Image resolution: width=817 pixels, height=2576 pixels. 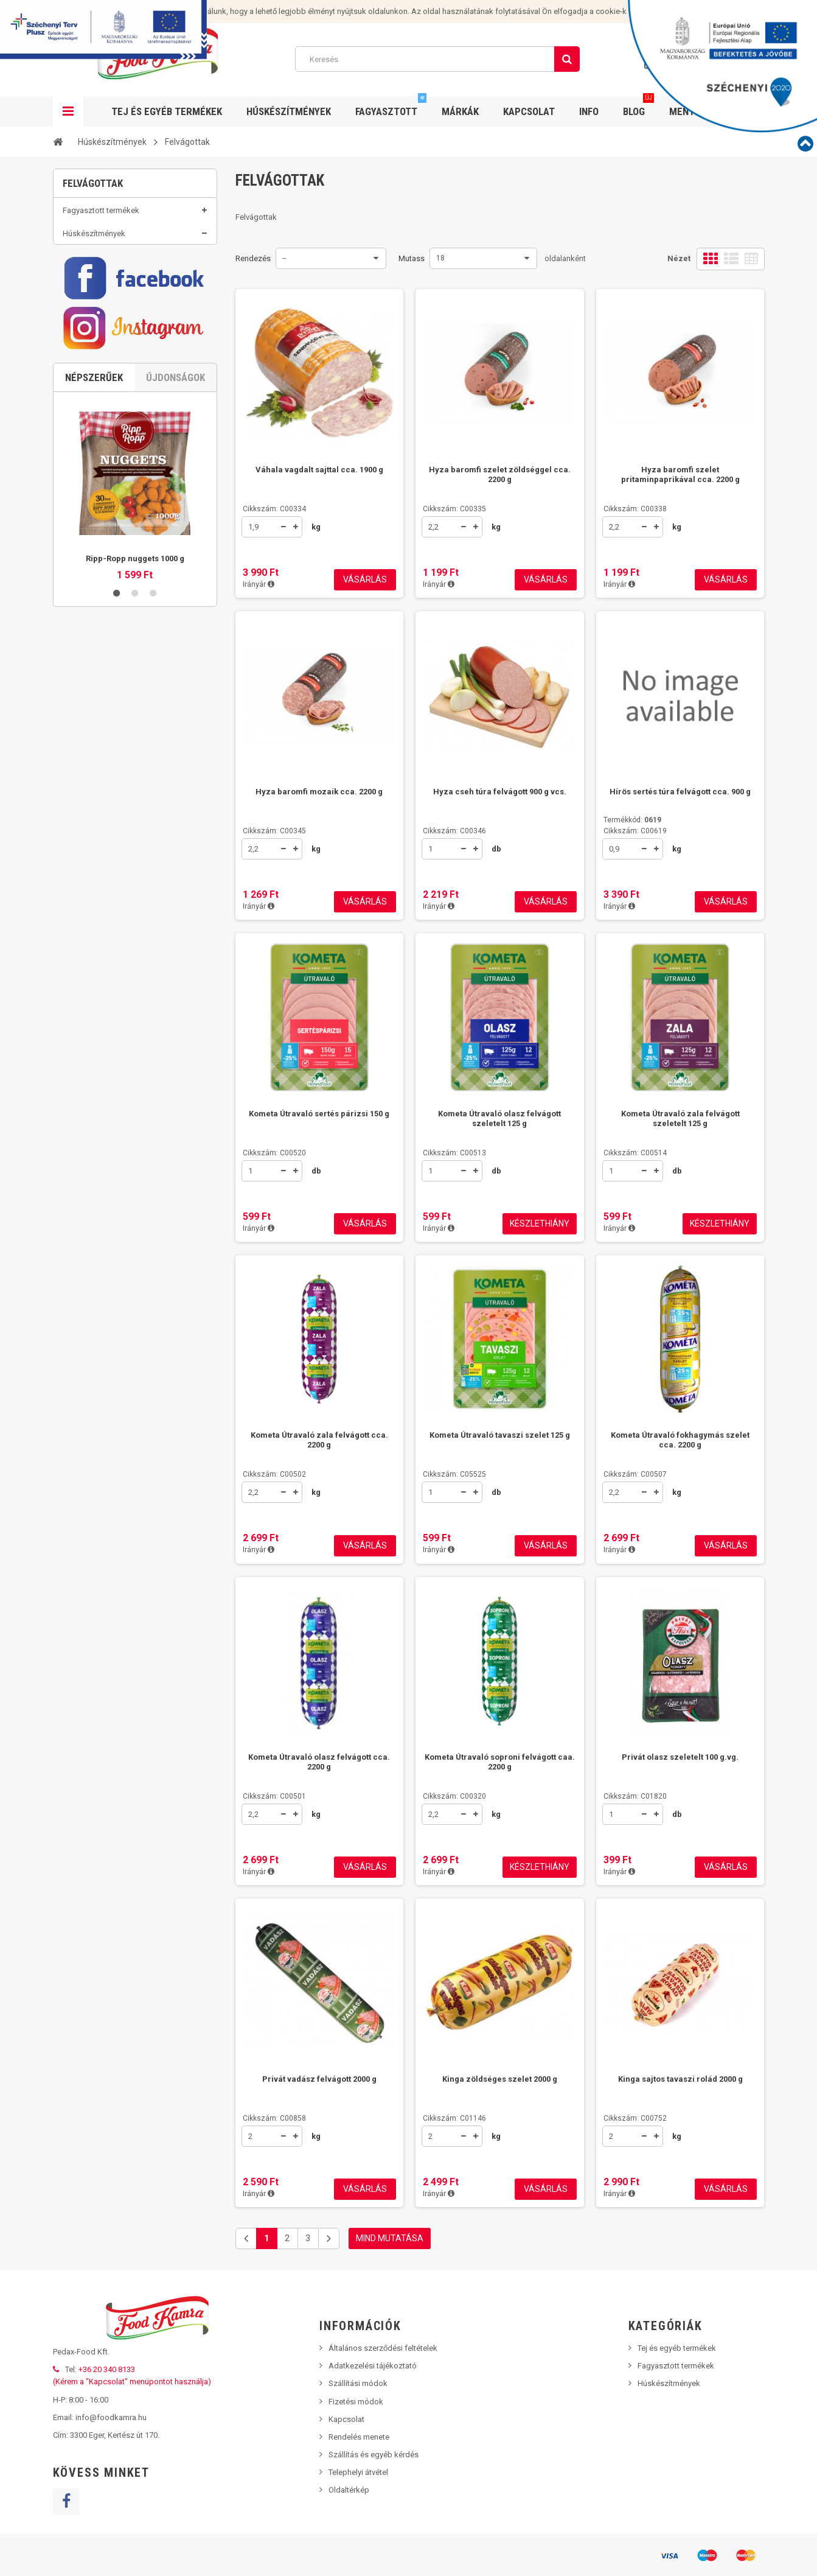 I want to click on Felvágottak, so click(x=102, y=306).